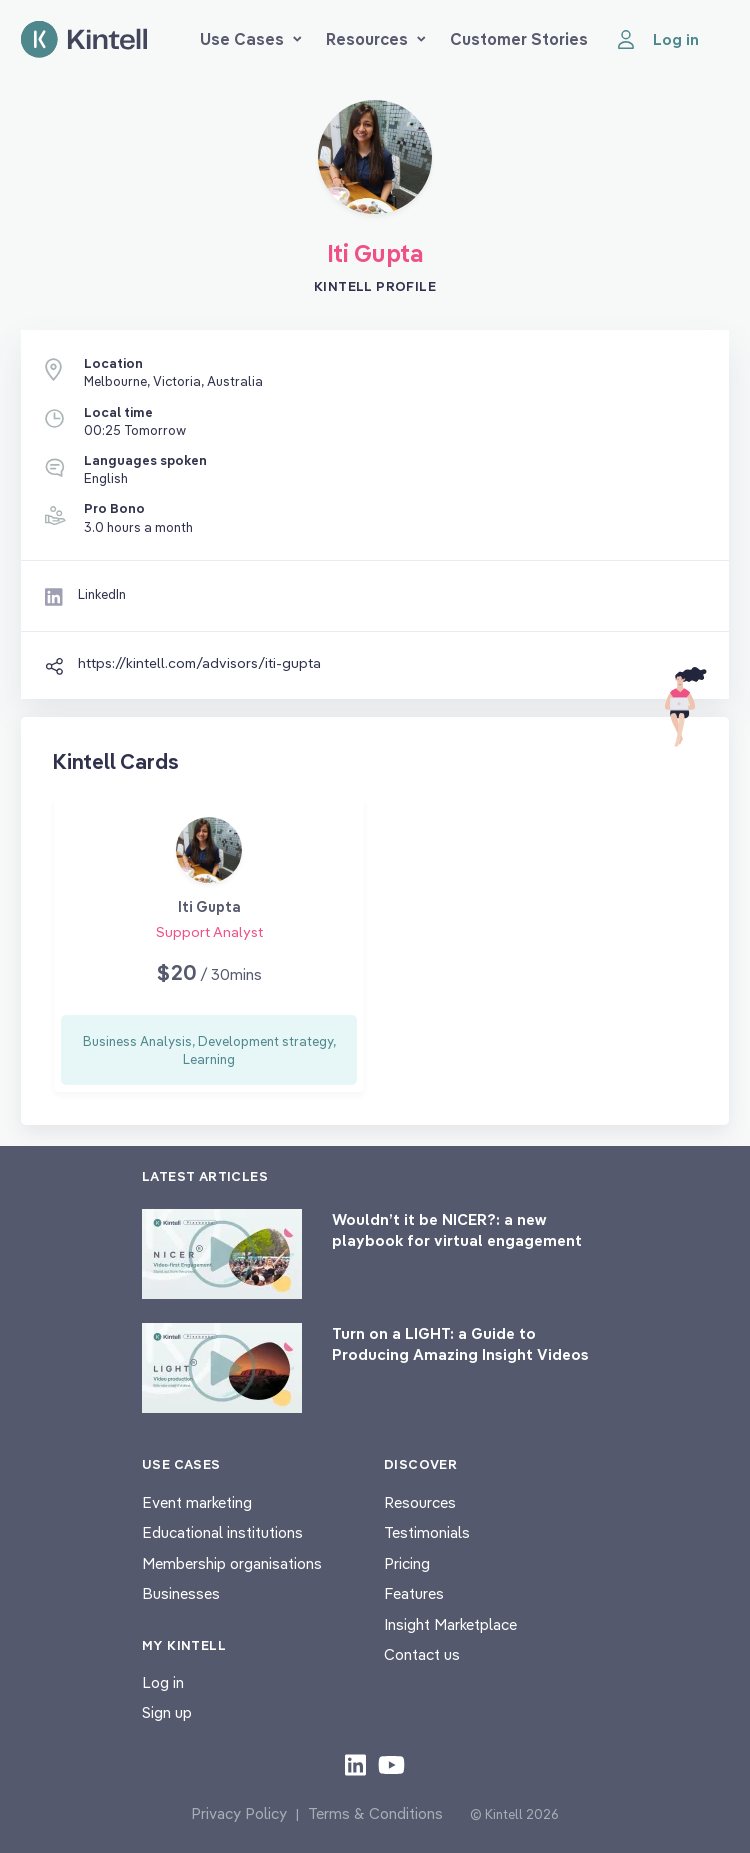 This screenshot has height=1853, width=750. What do you see at coordinates (102, 594) in the screenshot?
I see `LinkedIn` at bounding box center [102, 594].